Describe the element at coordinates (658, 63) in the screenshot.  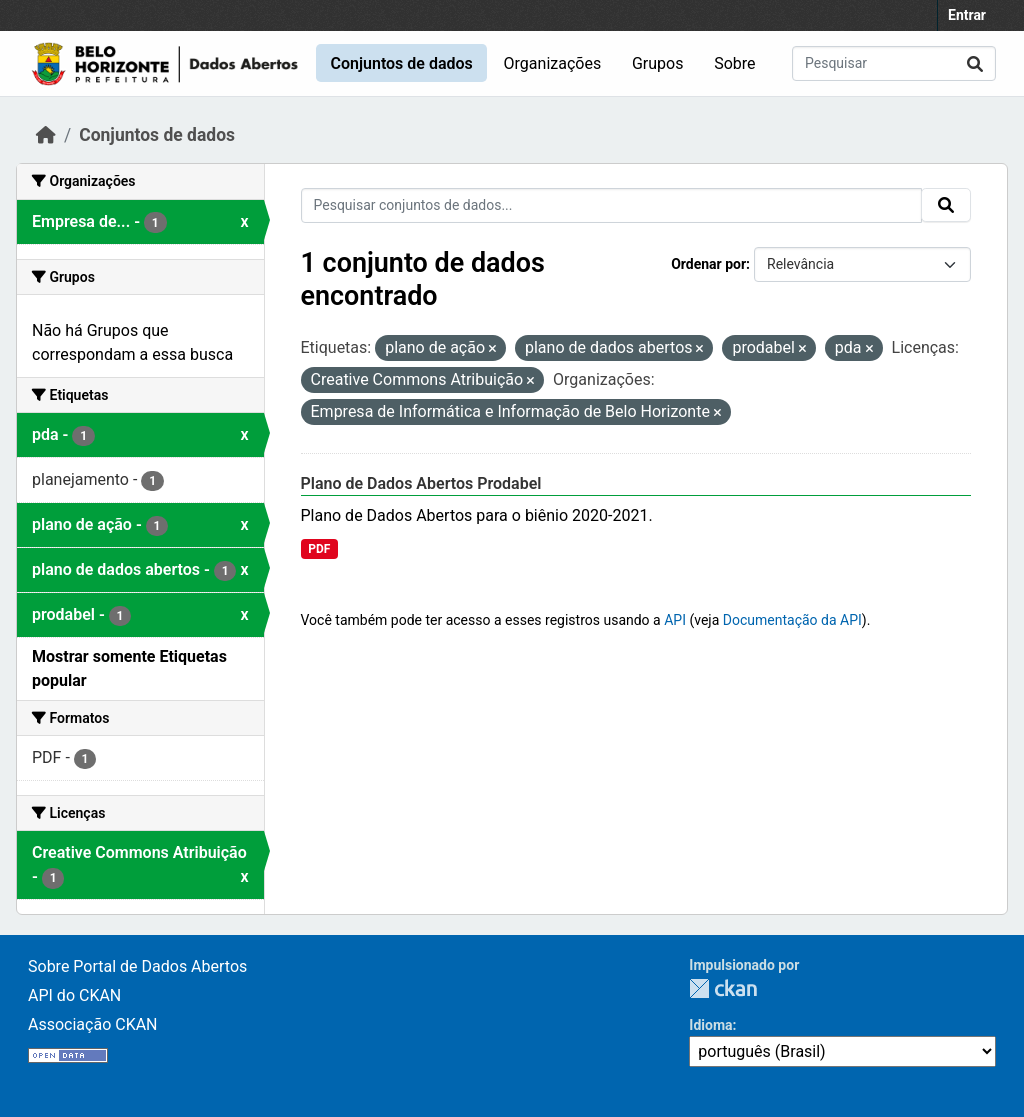
I see `Grupos` at that location.